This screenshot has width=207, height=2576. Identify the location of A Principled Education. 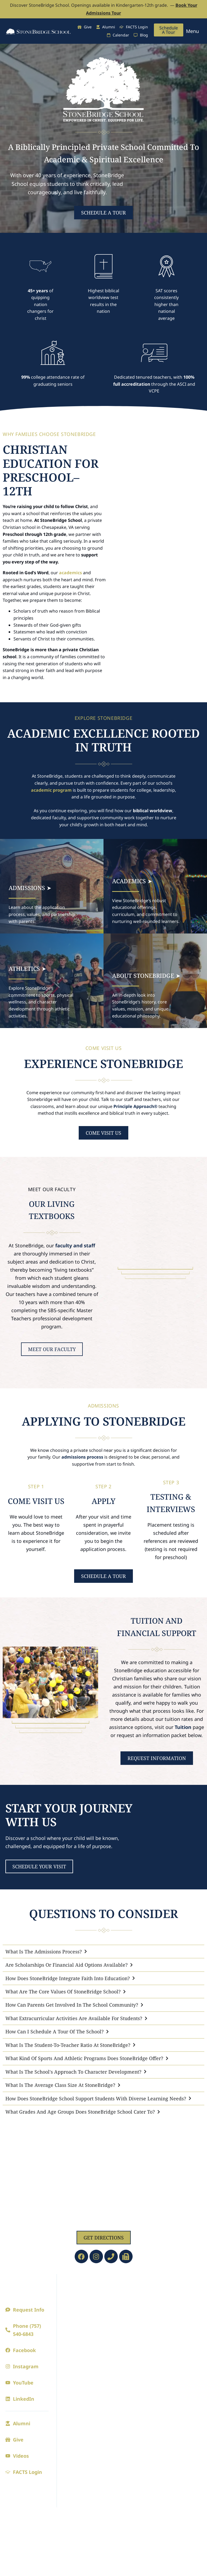
(75, 2299).